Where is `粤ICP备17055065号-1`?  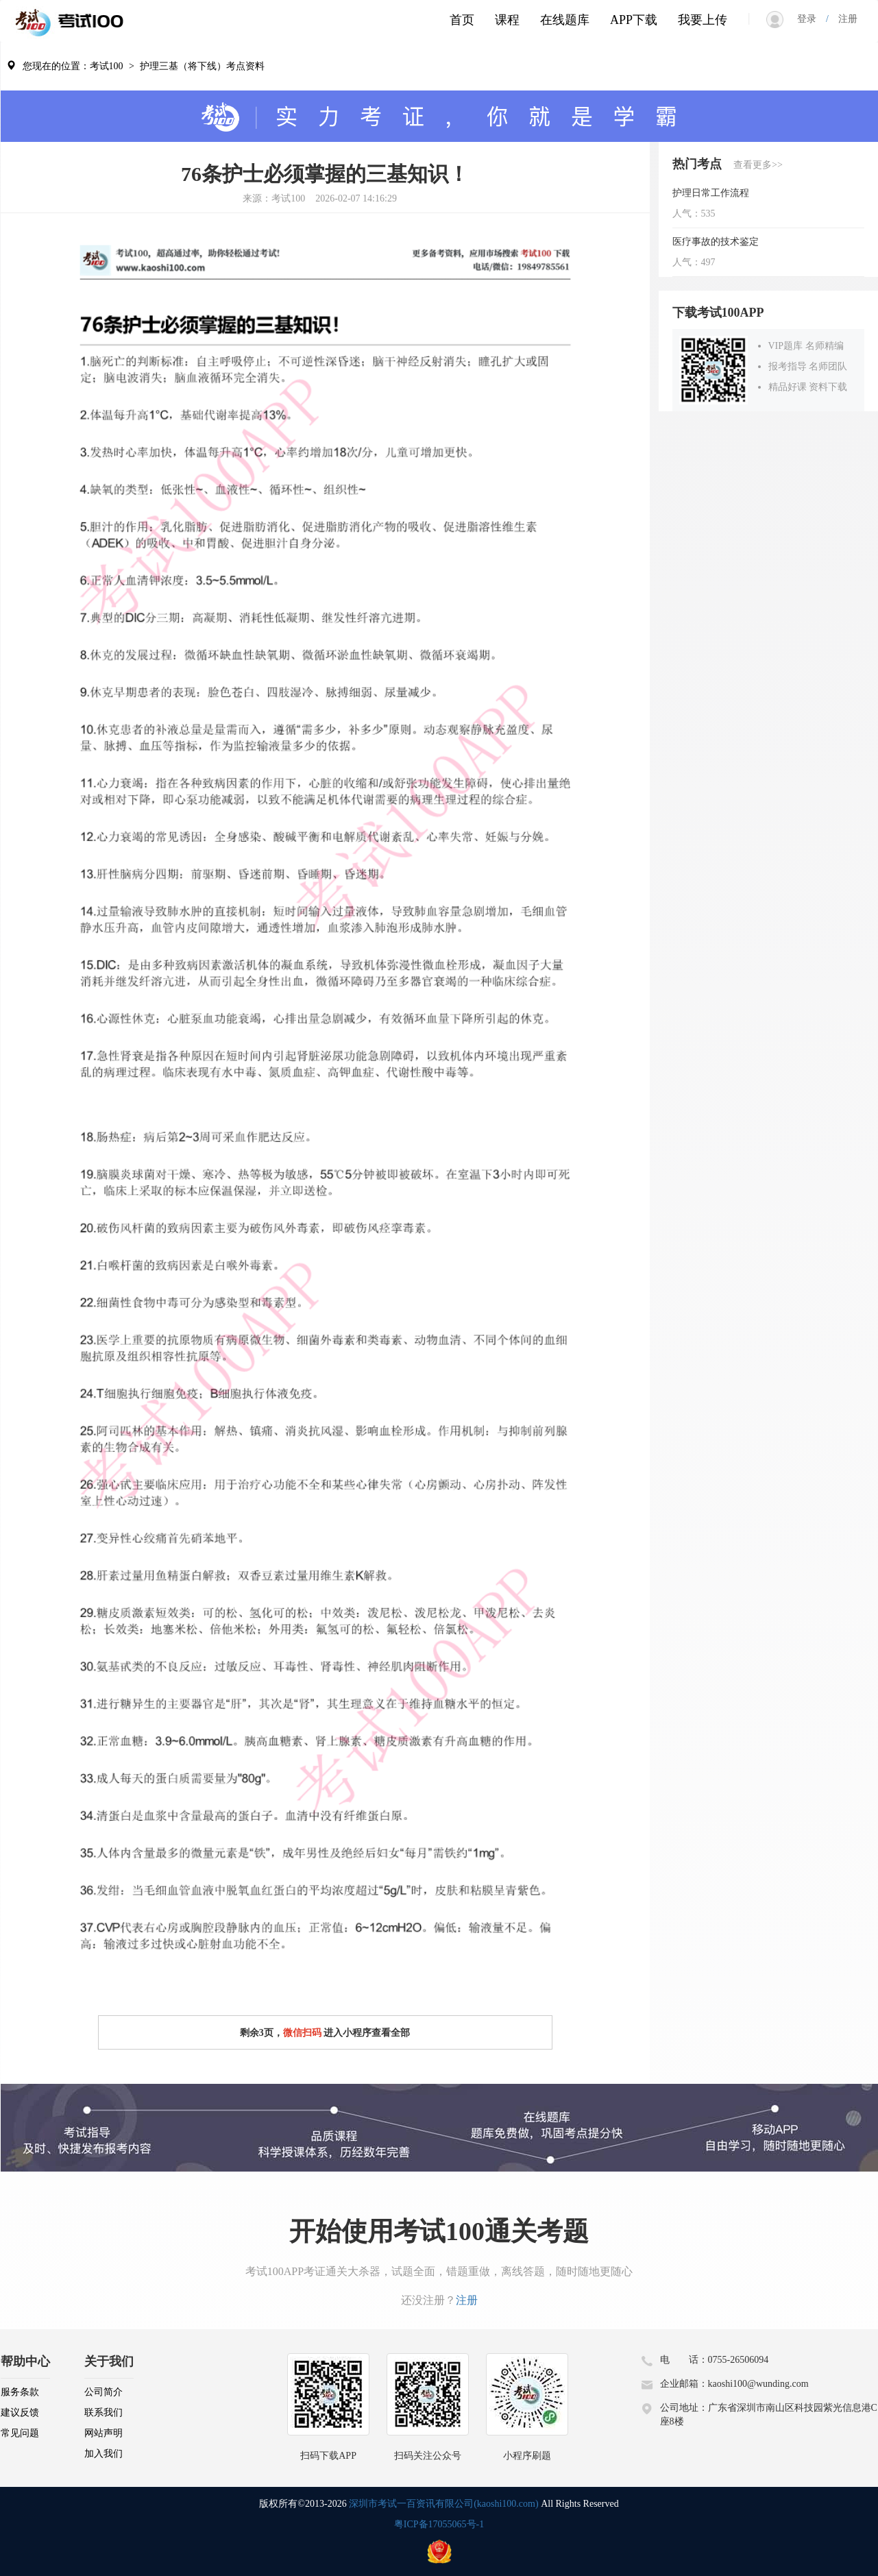
粤ICP备17055065号-1 is located at coordinates (439, 2524).